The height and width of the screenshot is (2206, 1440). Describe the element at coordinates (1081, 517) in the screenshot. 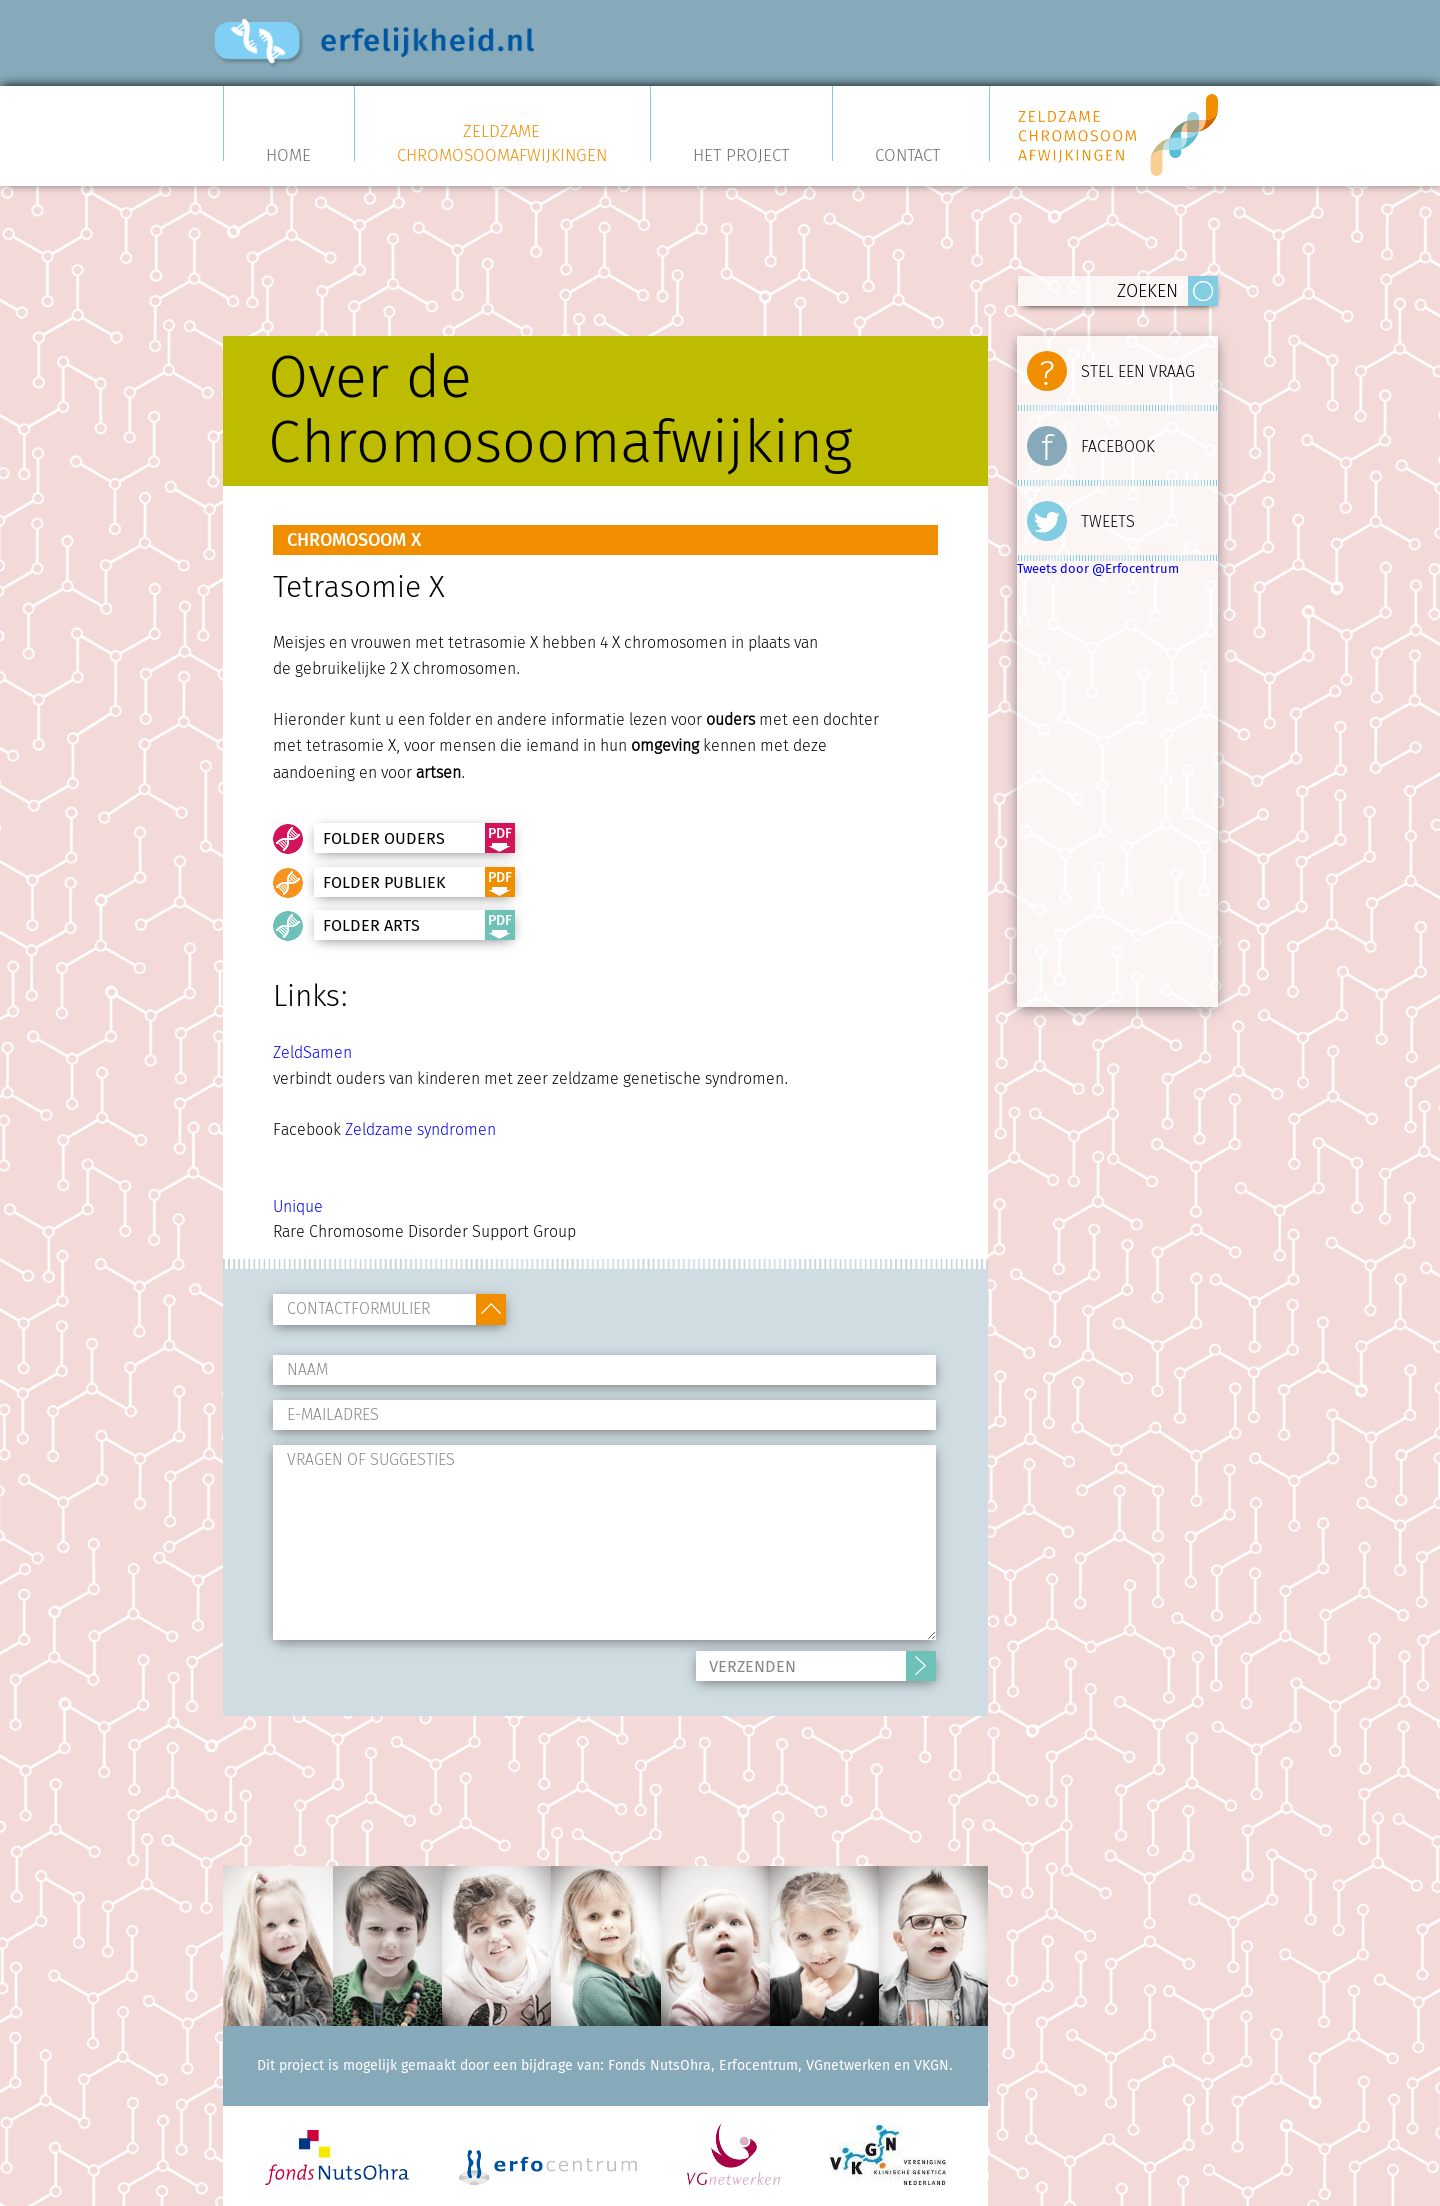

I see `TWEETS` at that location.